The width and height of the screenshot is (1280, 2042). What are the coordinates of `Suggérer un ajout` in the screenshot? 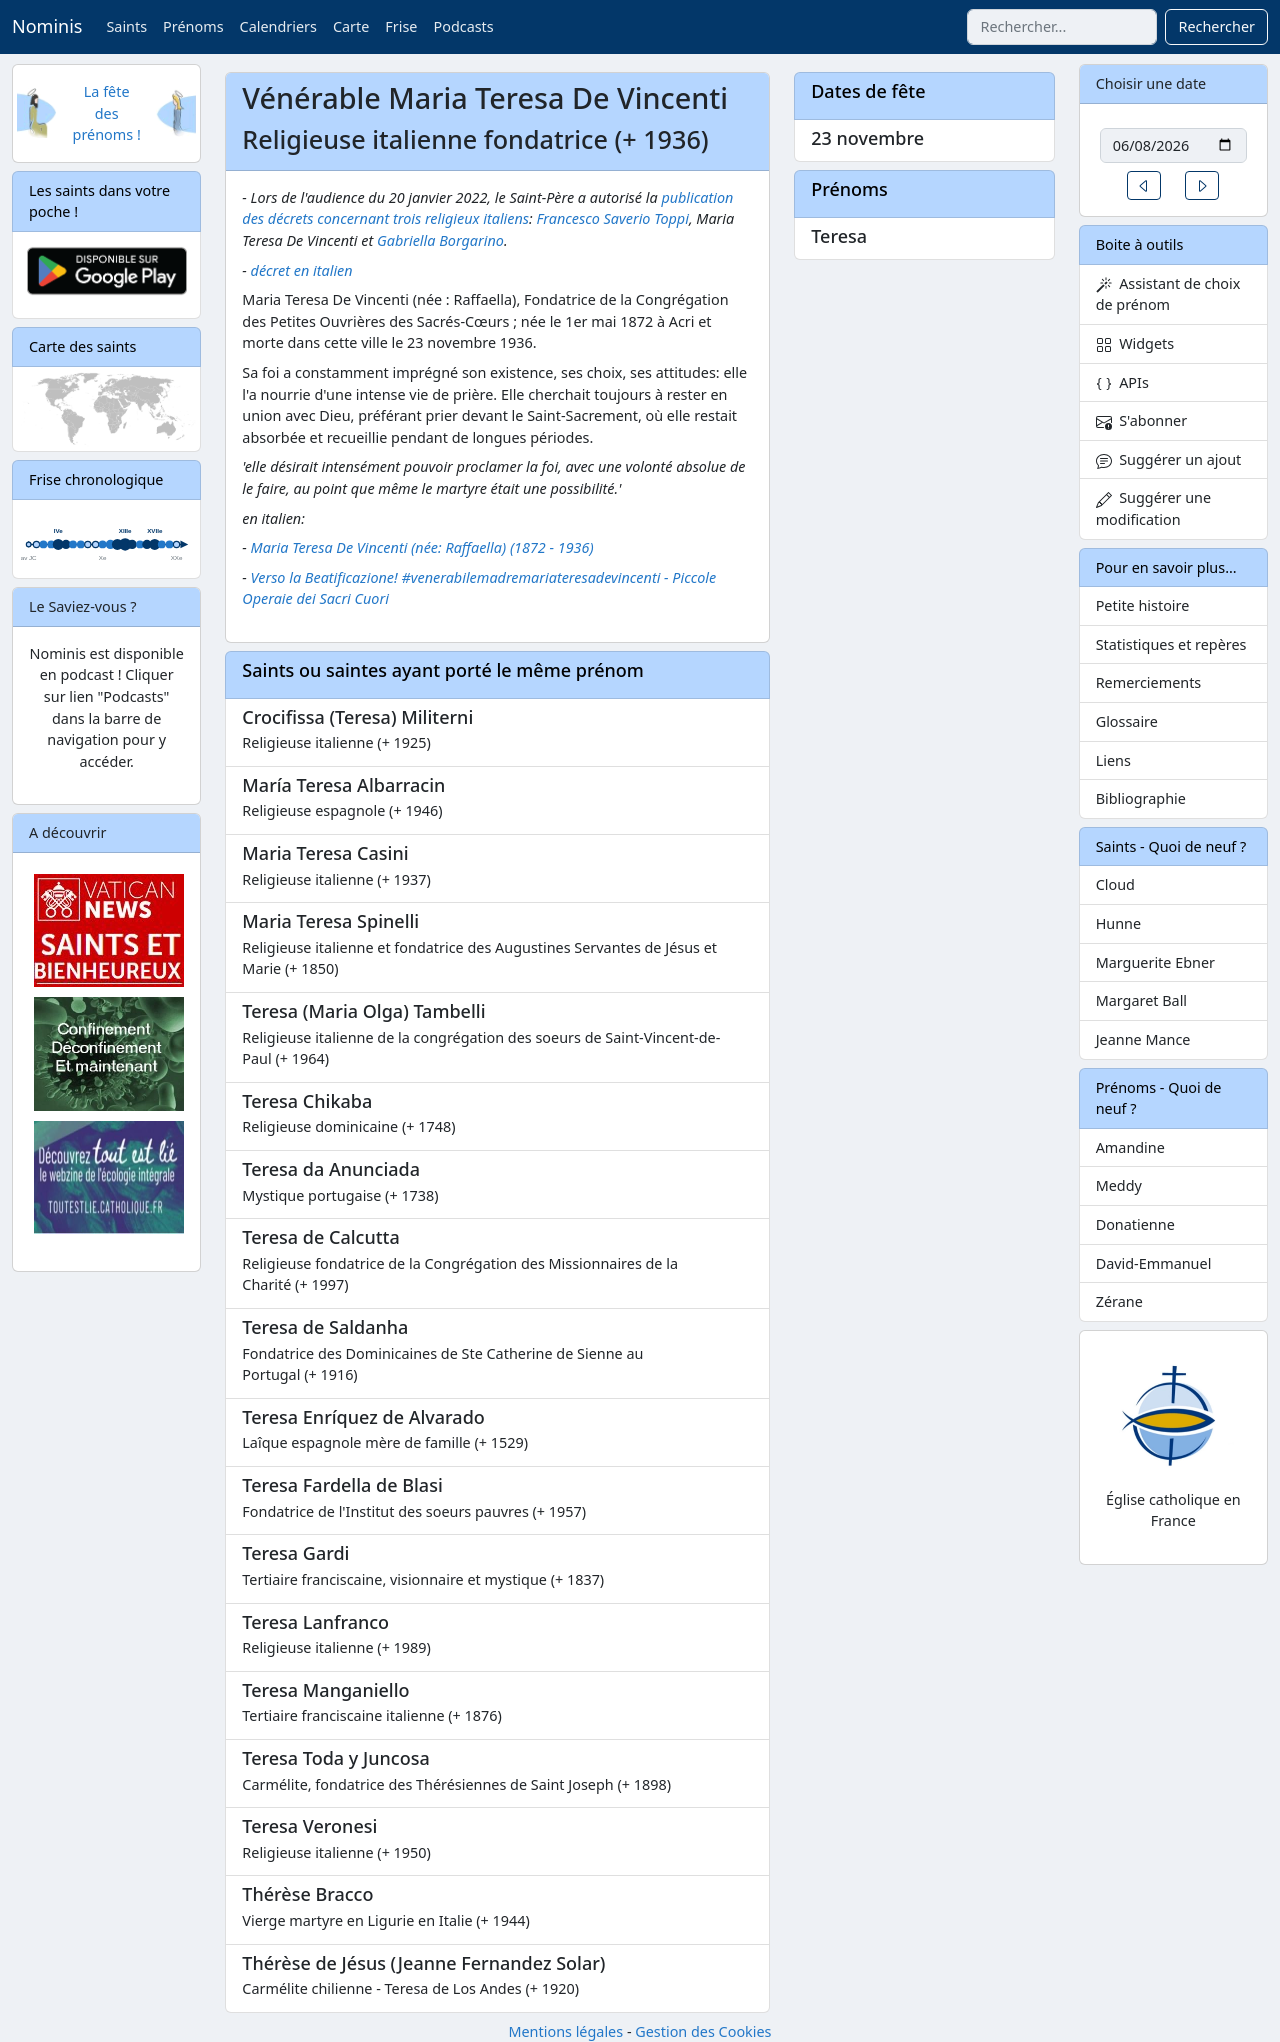 It's located at (1169, 459).